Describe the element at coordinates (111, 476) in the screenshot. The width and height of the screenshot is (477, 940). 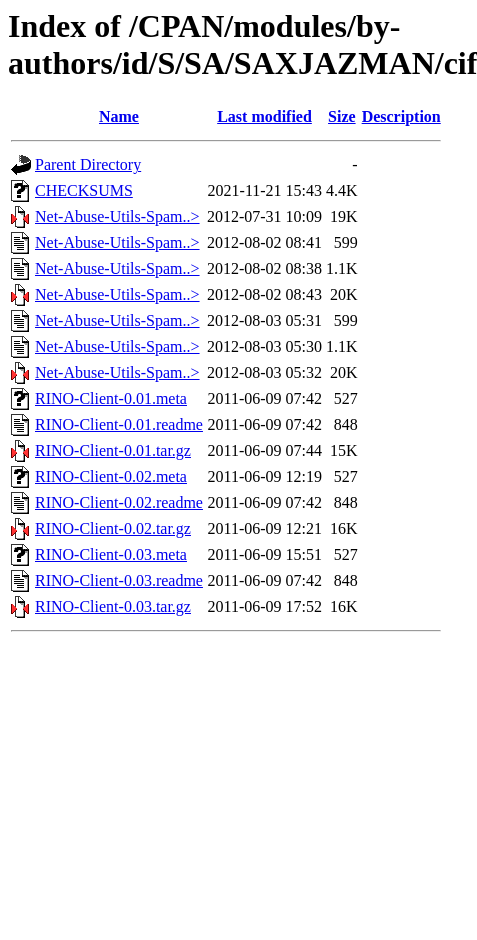
I see `RINO-Client-0.02.meta` at that location.